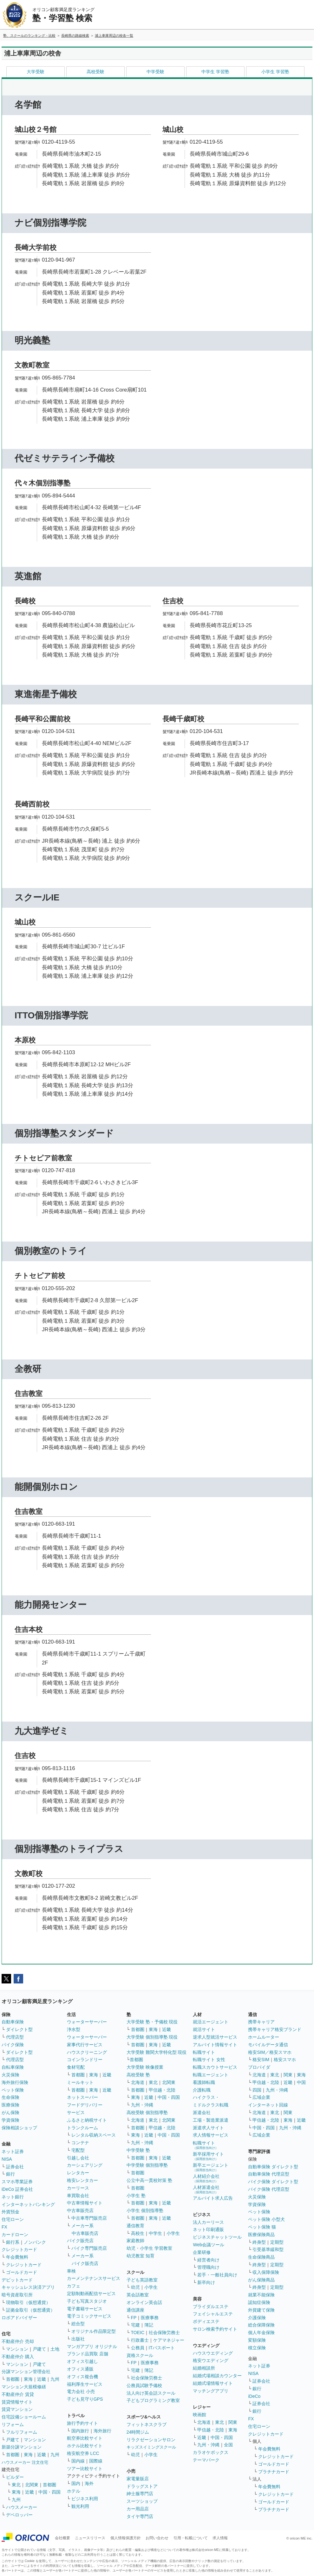 The width and height of the screenshot is (314, 2576). What do you see at coordinates (268, 2249) in the screenshot?
I see `引受基準緩和型` at bounding box center [268, 2249].